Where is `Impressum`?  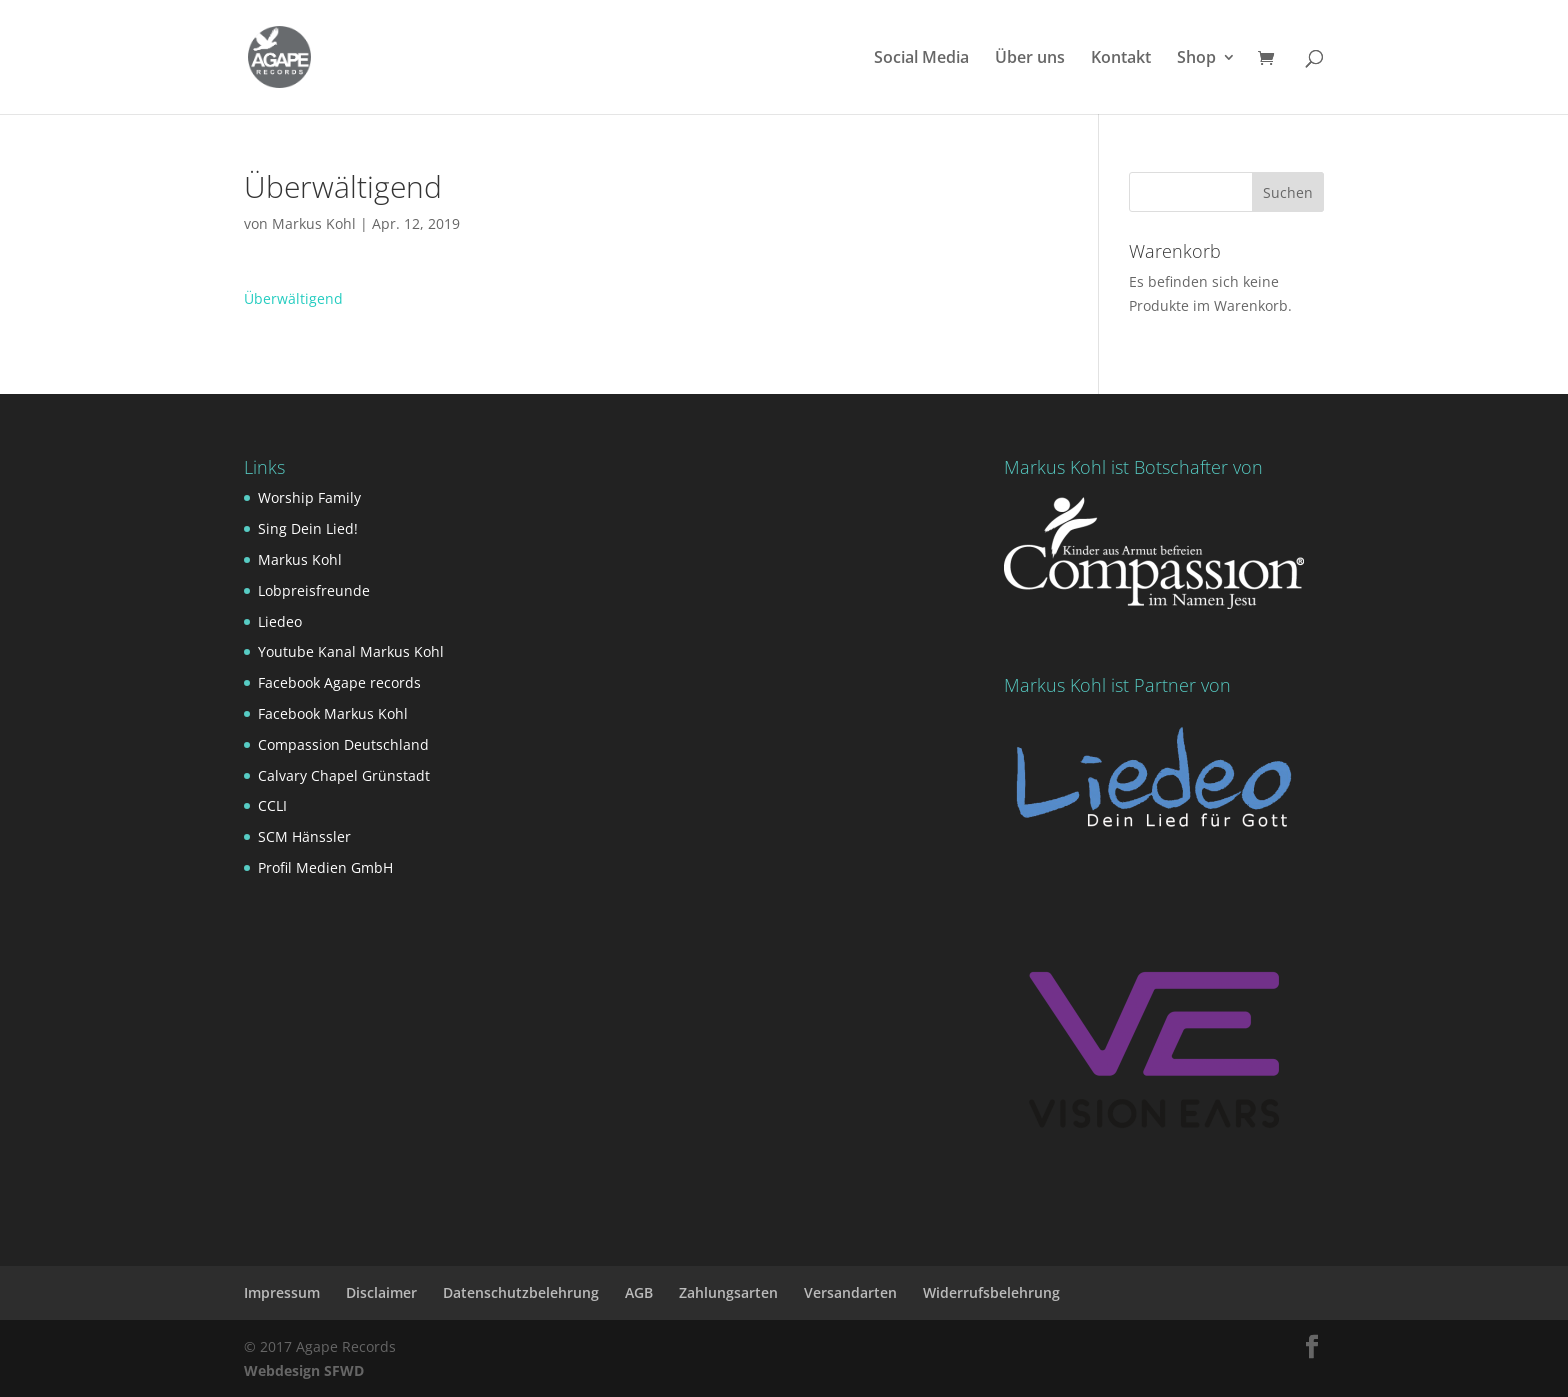 Impressum is located at coordinates (282, 1292).